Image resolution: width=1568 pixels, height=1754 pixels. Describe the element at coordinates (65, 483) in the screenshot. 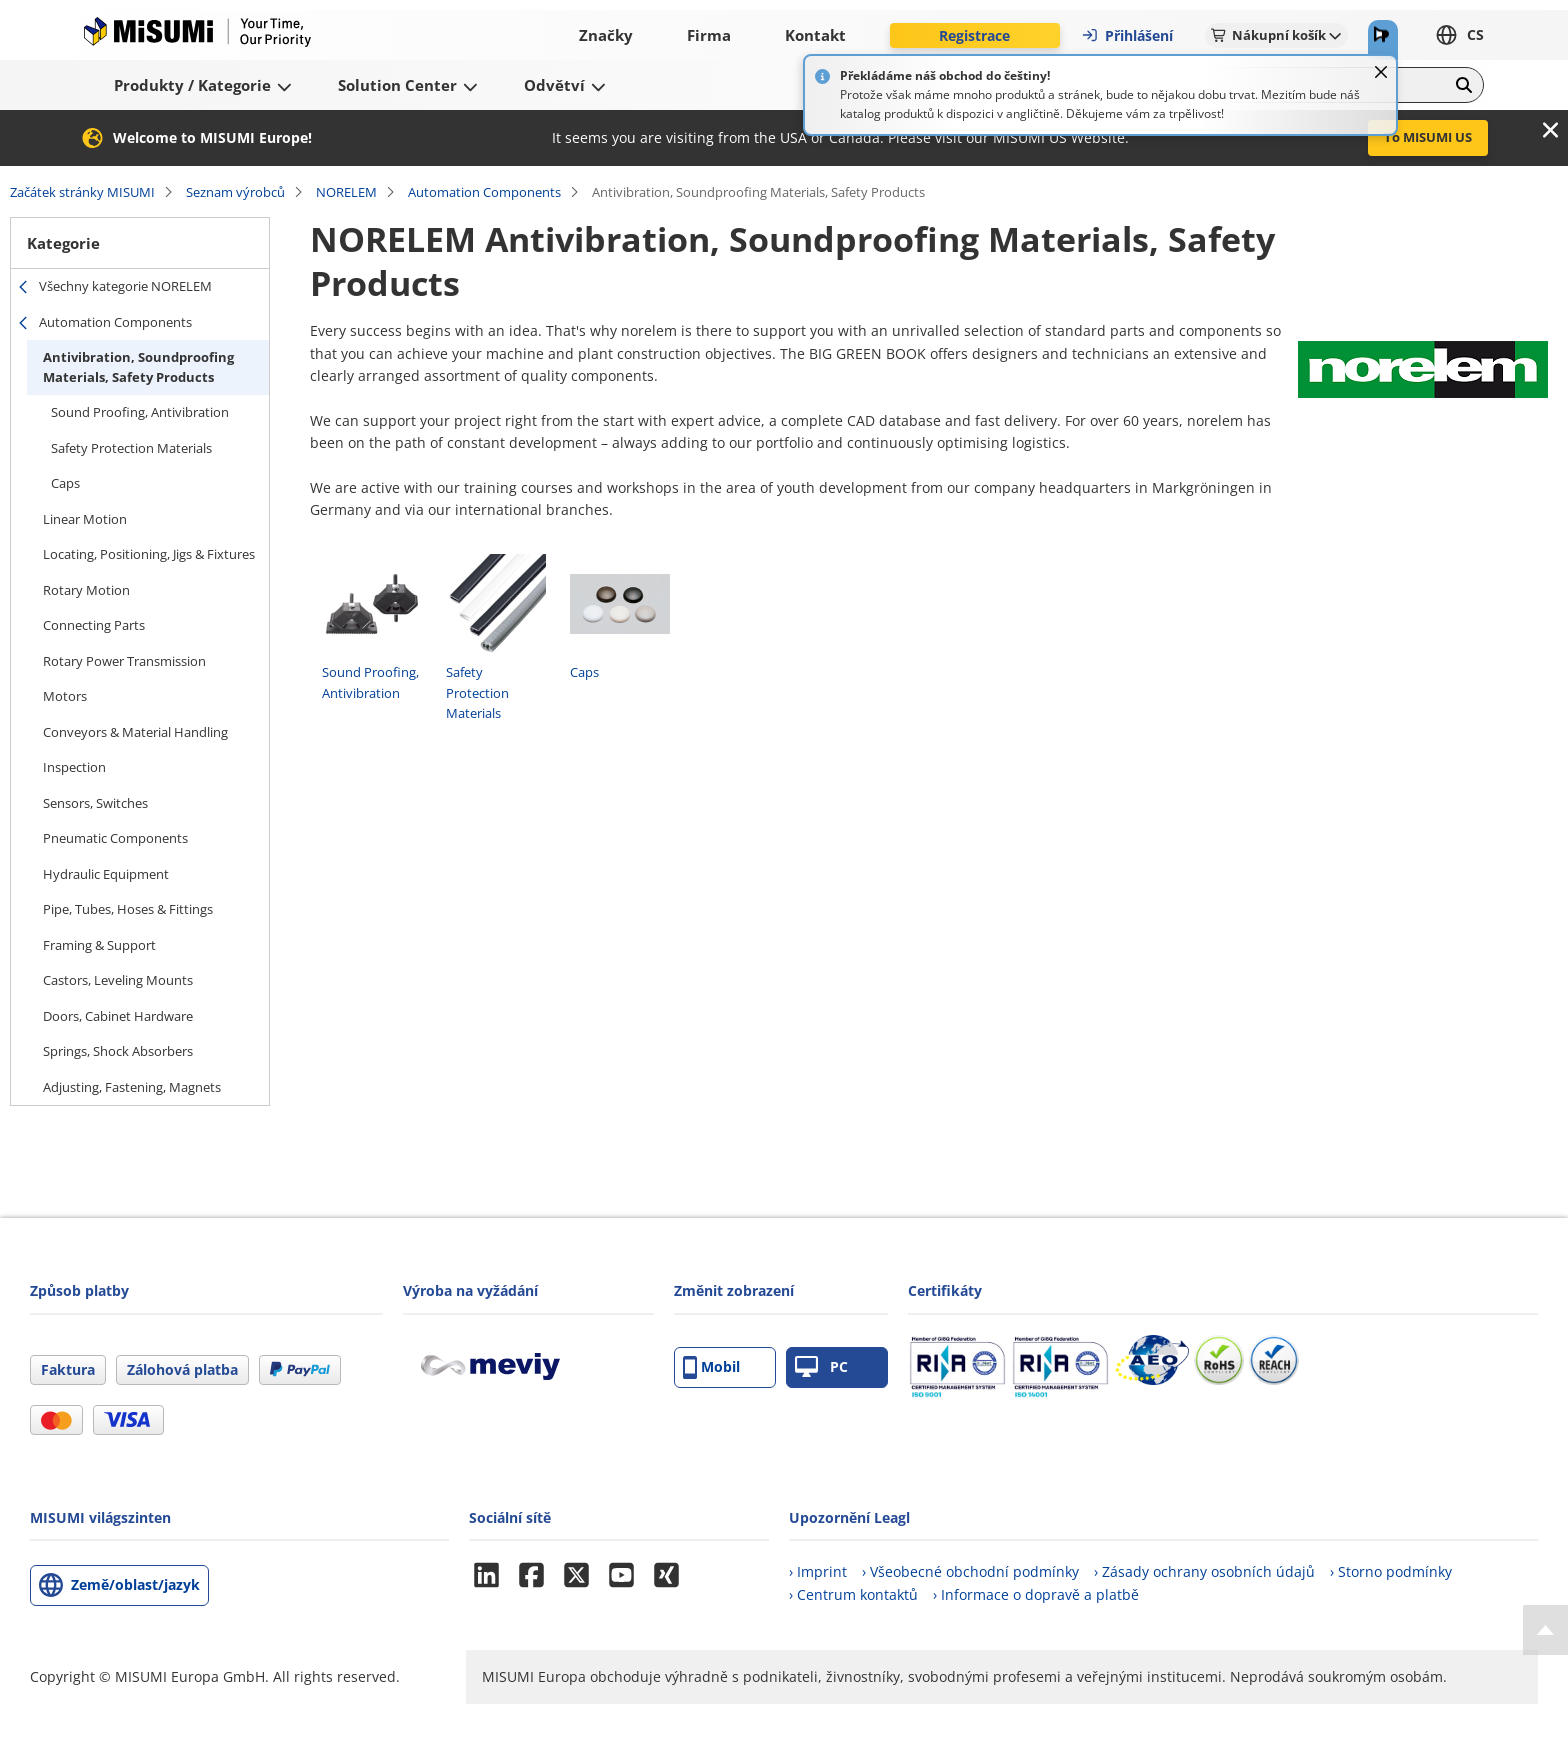

I see `Caps` at that location.